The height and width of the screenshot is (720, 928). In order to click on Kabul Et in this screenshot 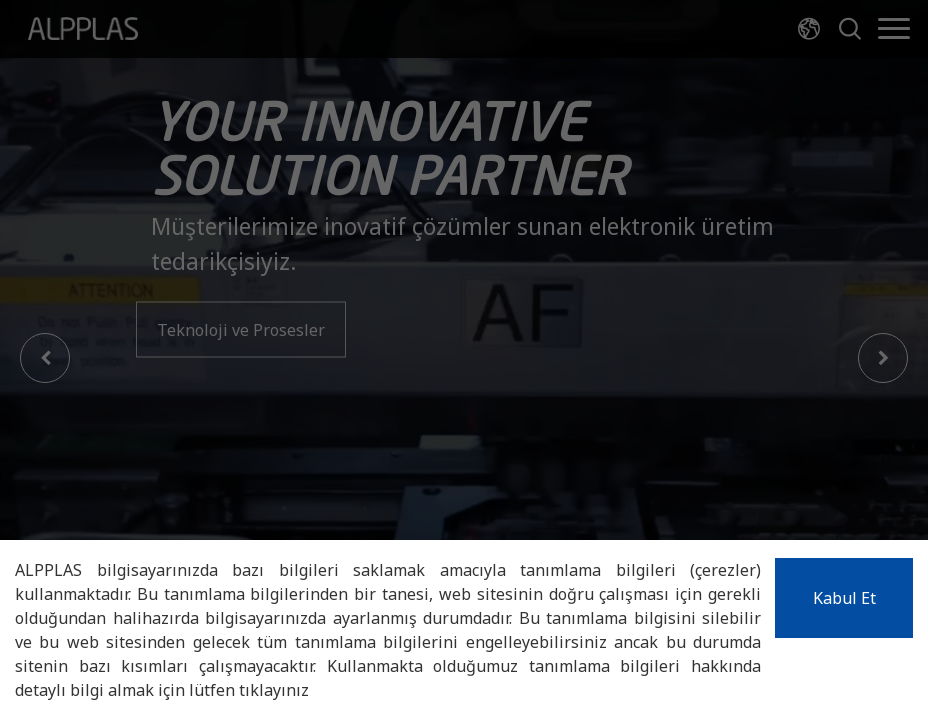, I will do `click(844, 598)`.